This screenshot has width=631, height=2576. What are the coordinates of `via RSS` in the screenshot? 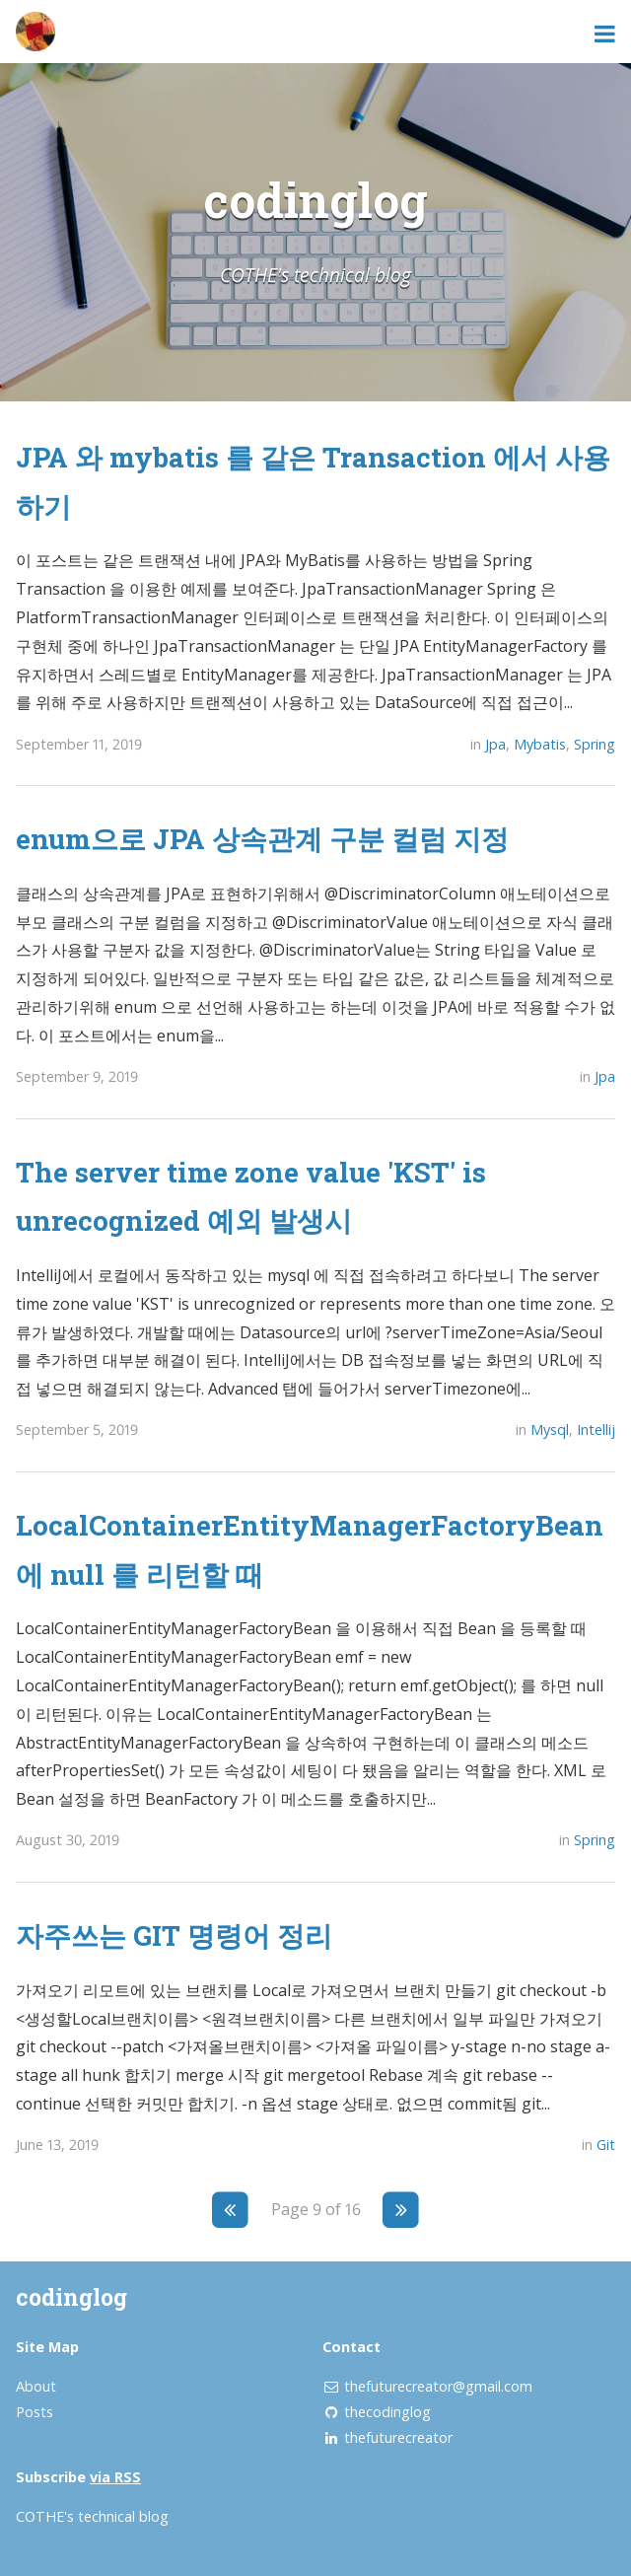 It's located at (115, 2477).